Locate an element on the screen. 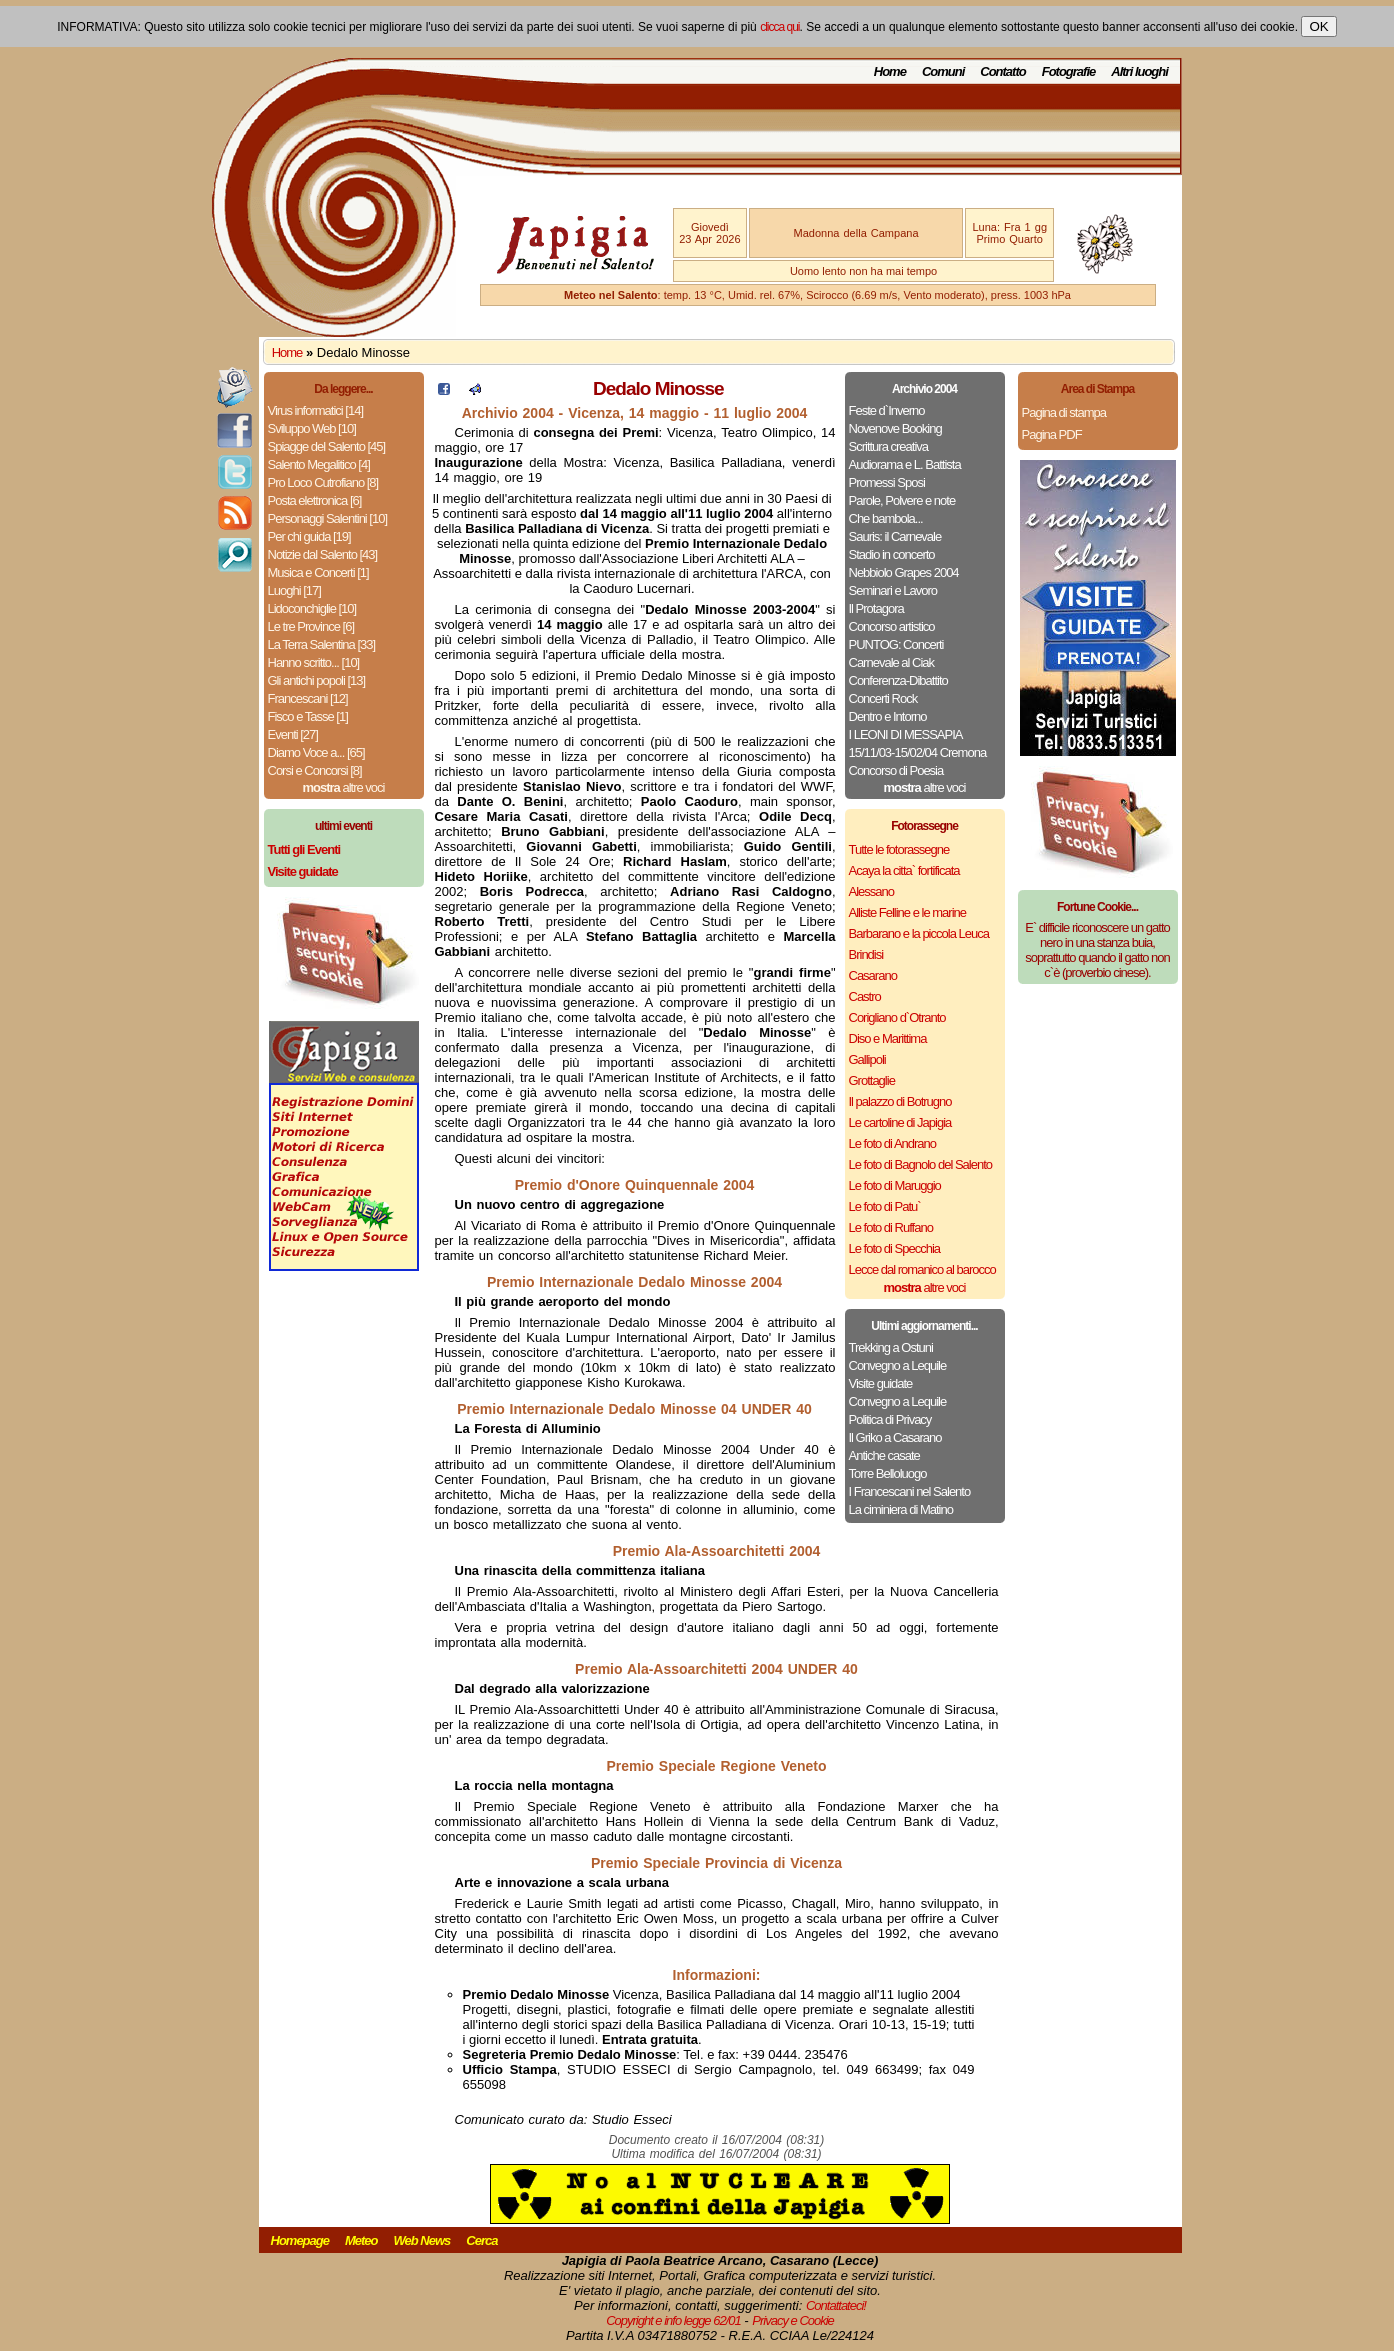 The height and width of the screenshot is (2351, 1394). Castro is located at coordinates (865, 996).